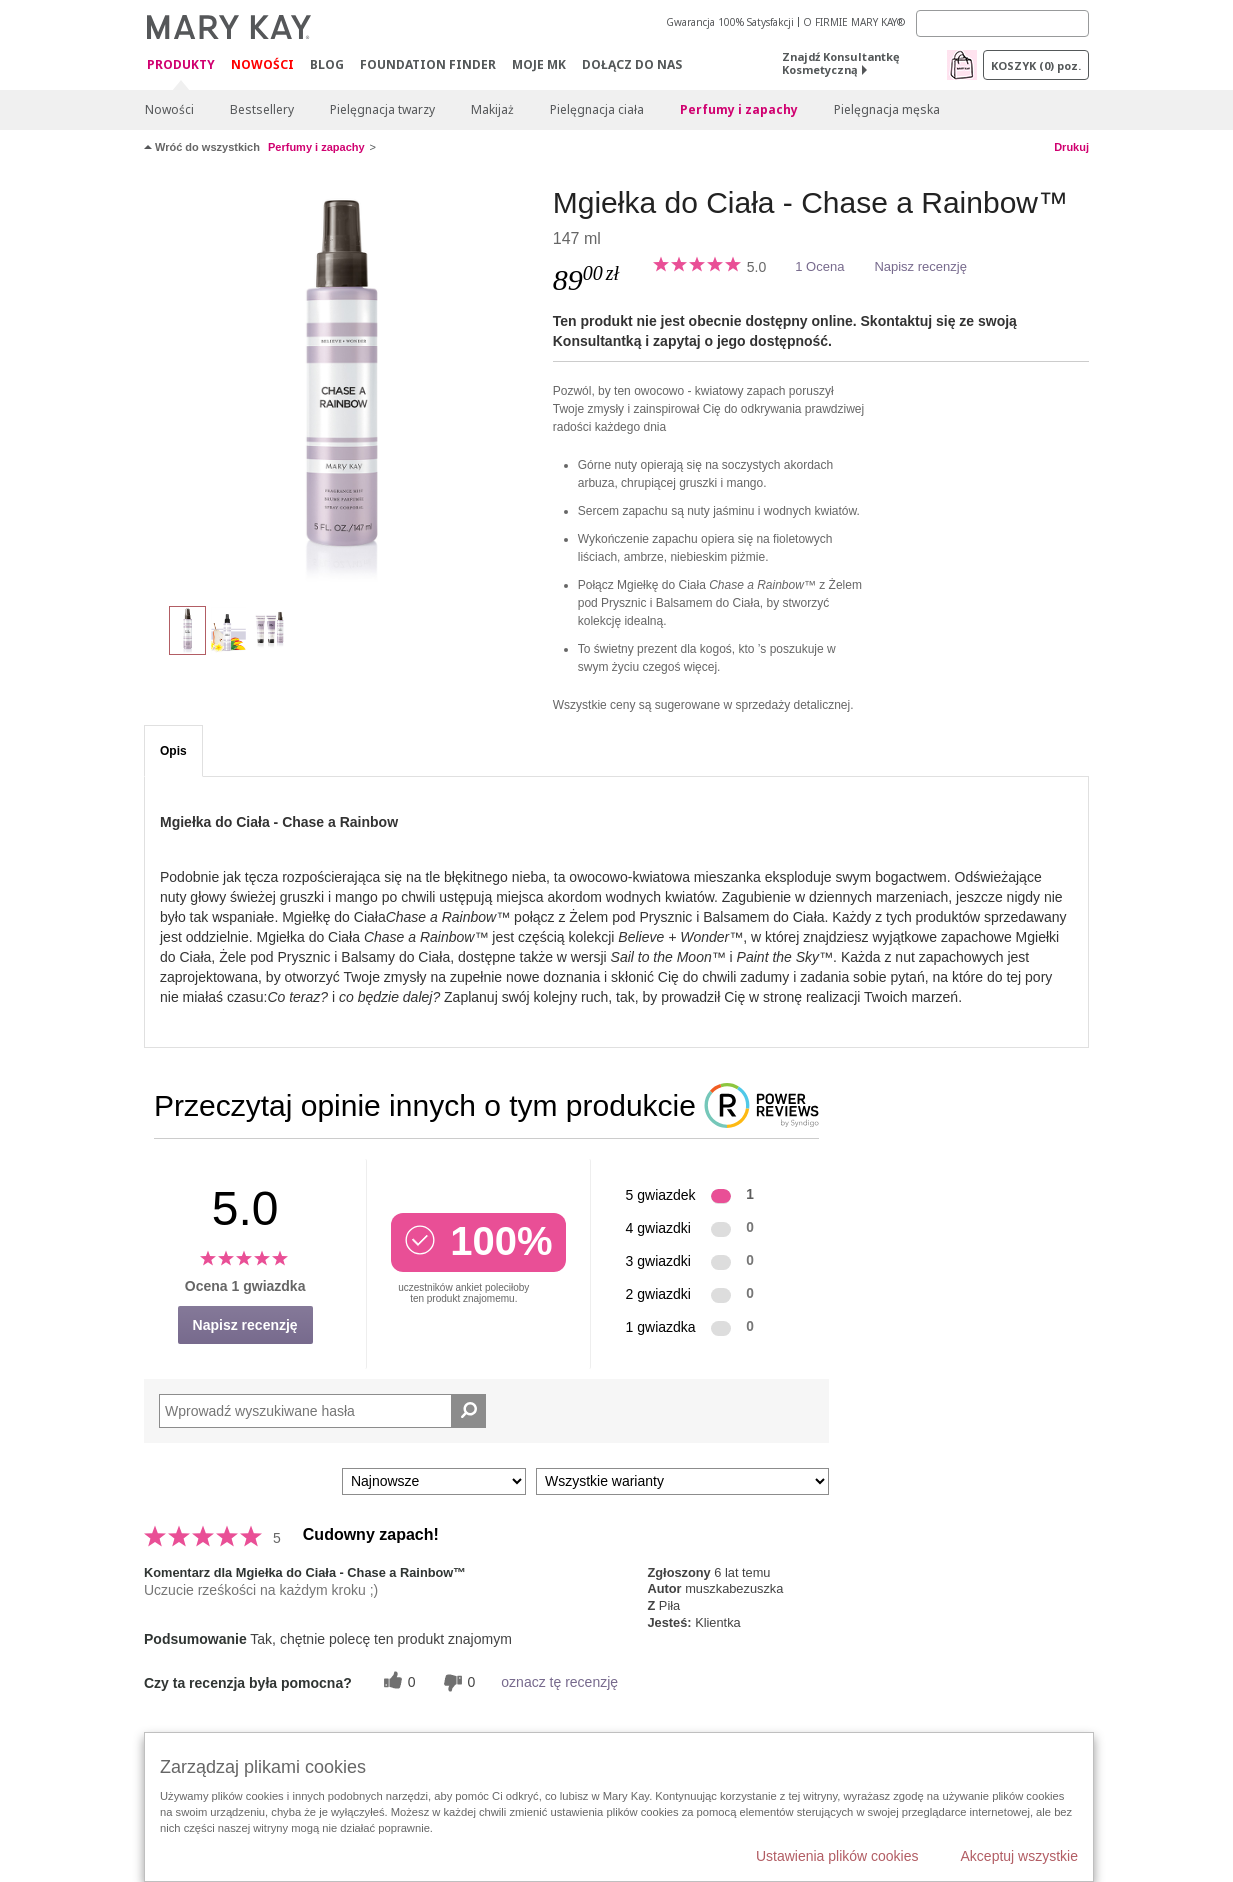 The image size is (1233, 1882). Describe the element at coordinates (819, 266) in the screenshot. I see `1 Ocena` at that location.